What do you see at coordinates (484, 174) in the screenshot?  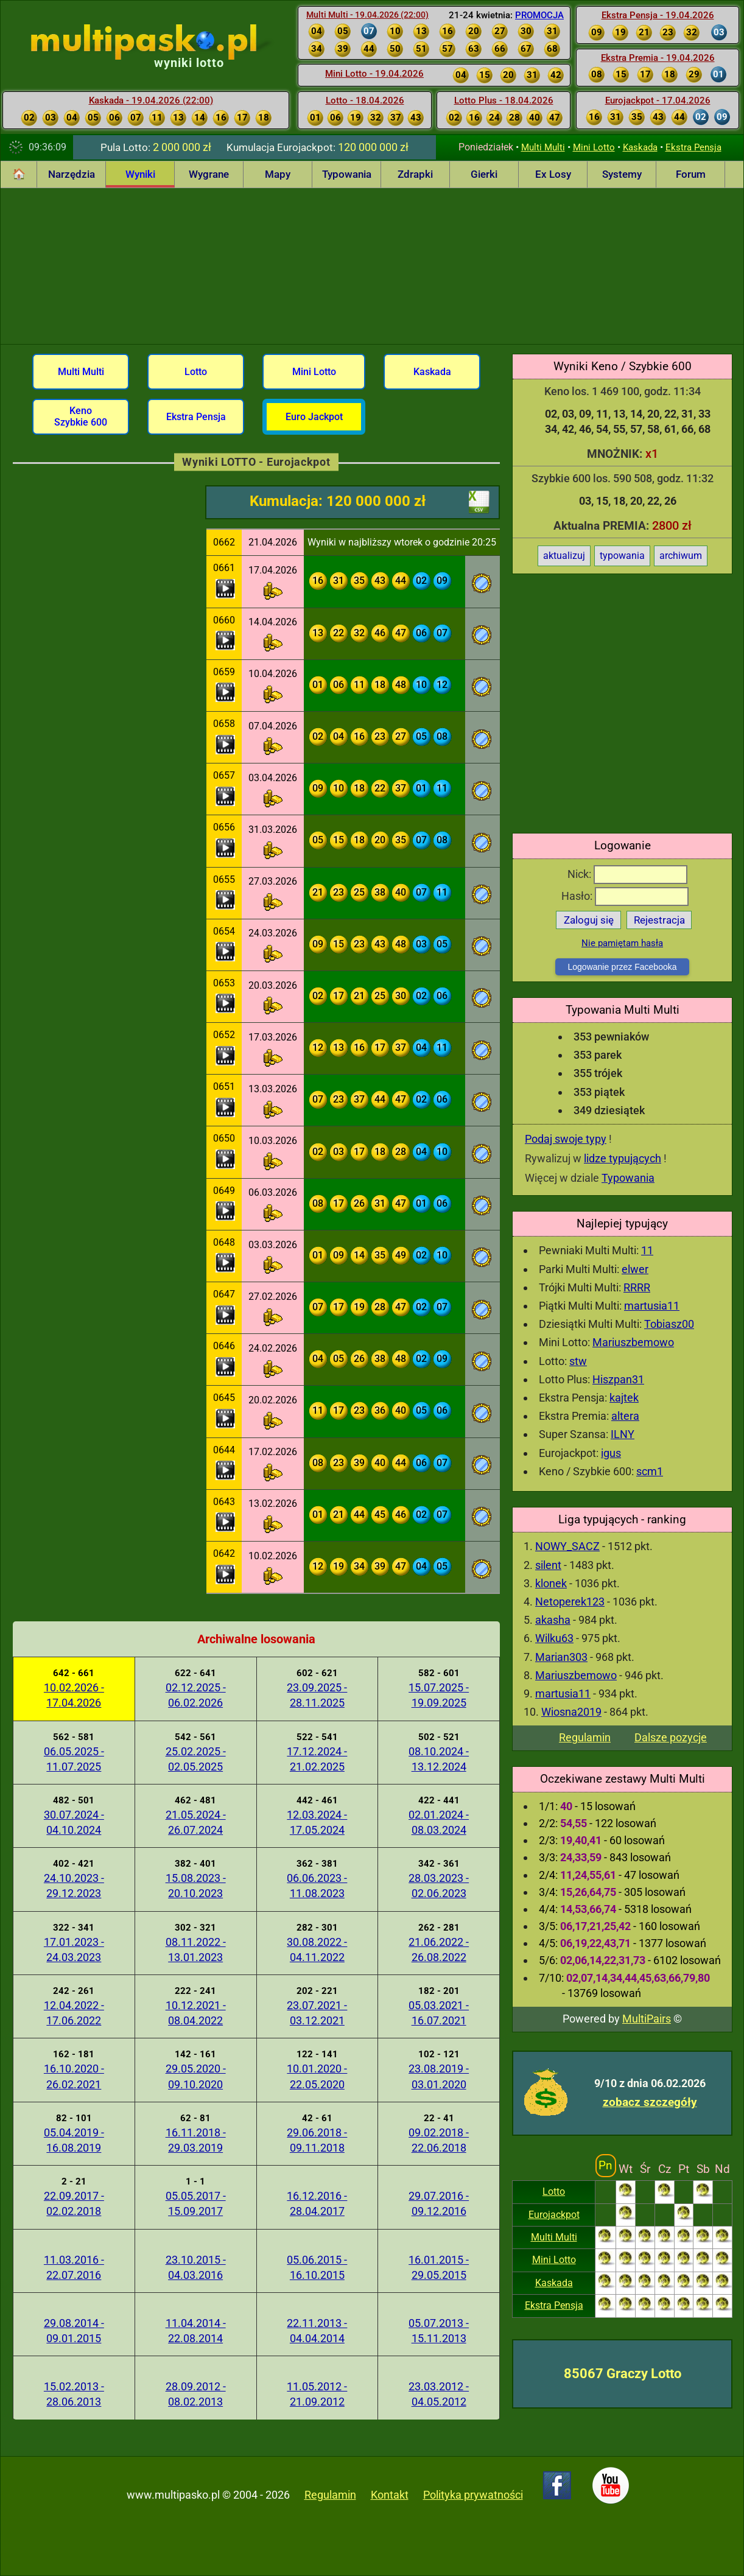 I see `Gierki` at bounding box center [484, 174].